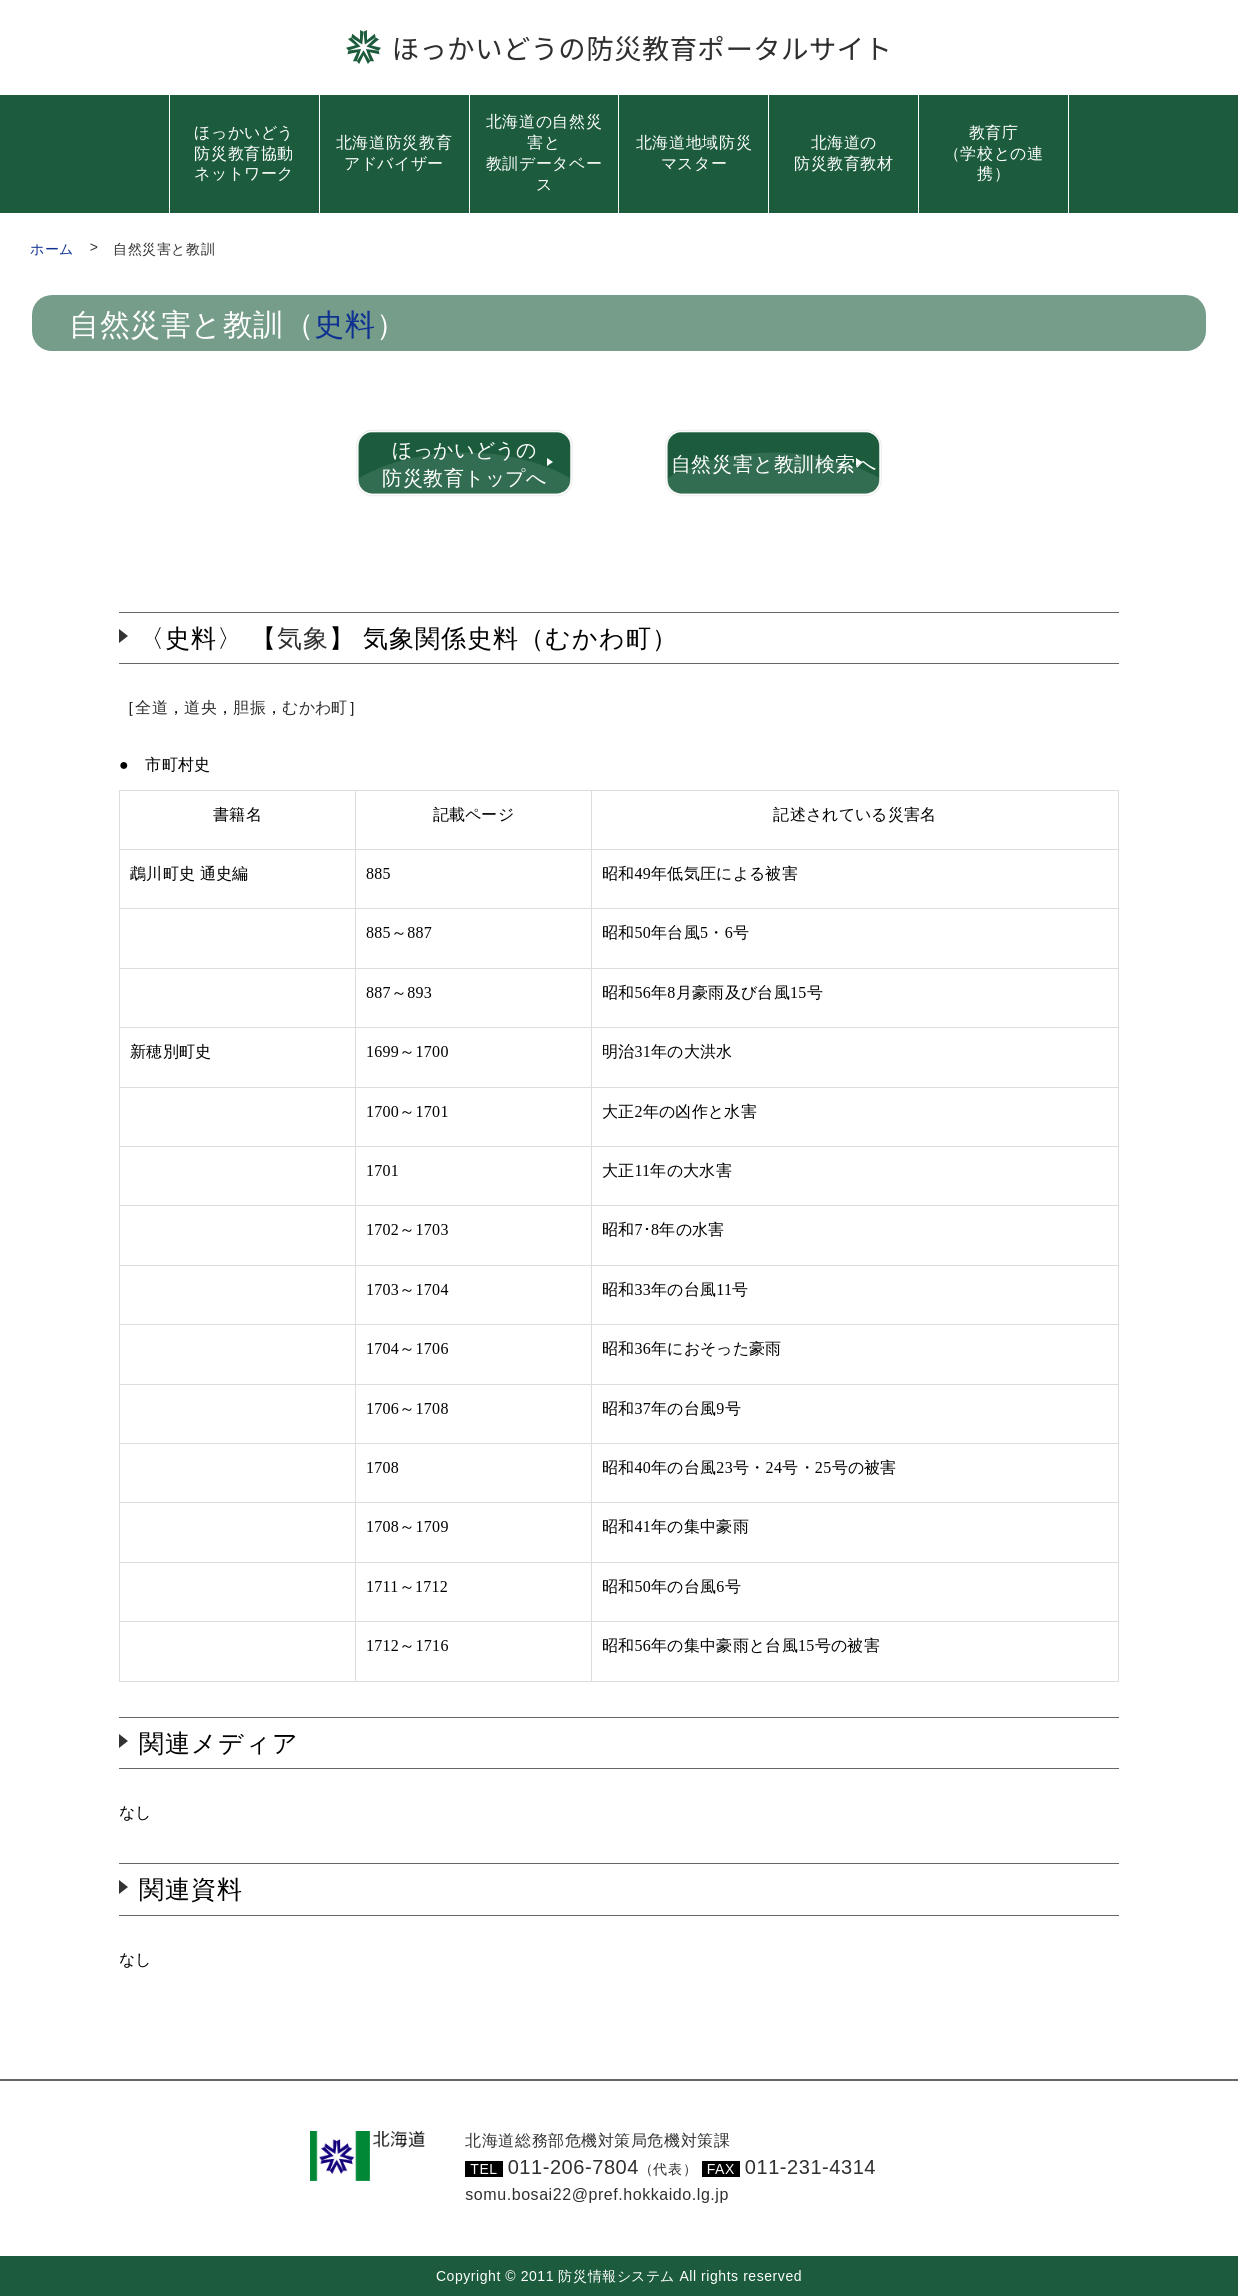 The height and width of the screenshot is (2296, 1238). Describe the element at coordinates (249, 707) in the screenshot. I see `胆振` at that location.